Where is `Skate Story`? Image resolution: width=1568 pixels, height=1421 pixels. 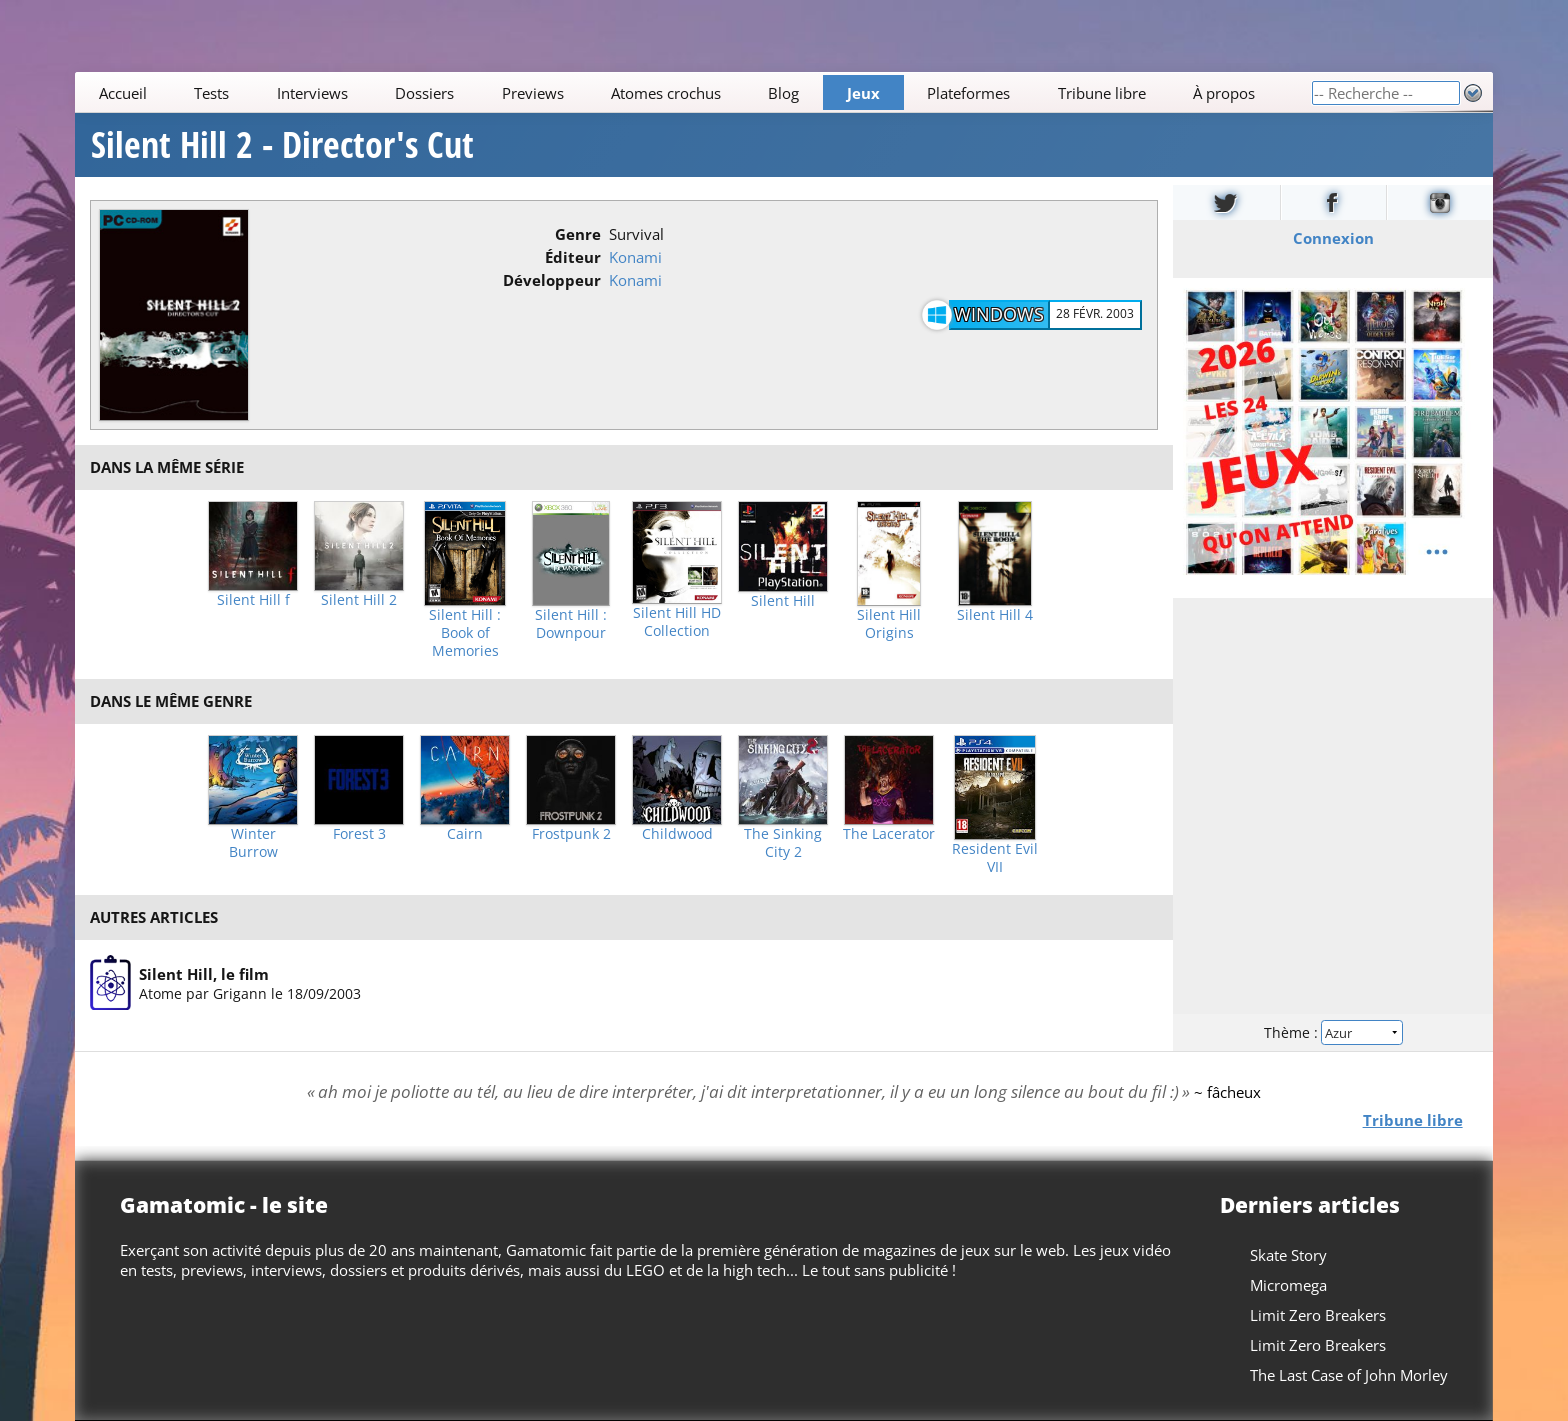
Skate Story is located at coordinates (1288, 1255).